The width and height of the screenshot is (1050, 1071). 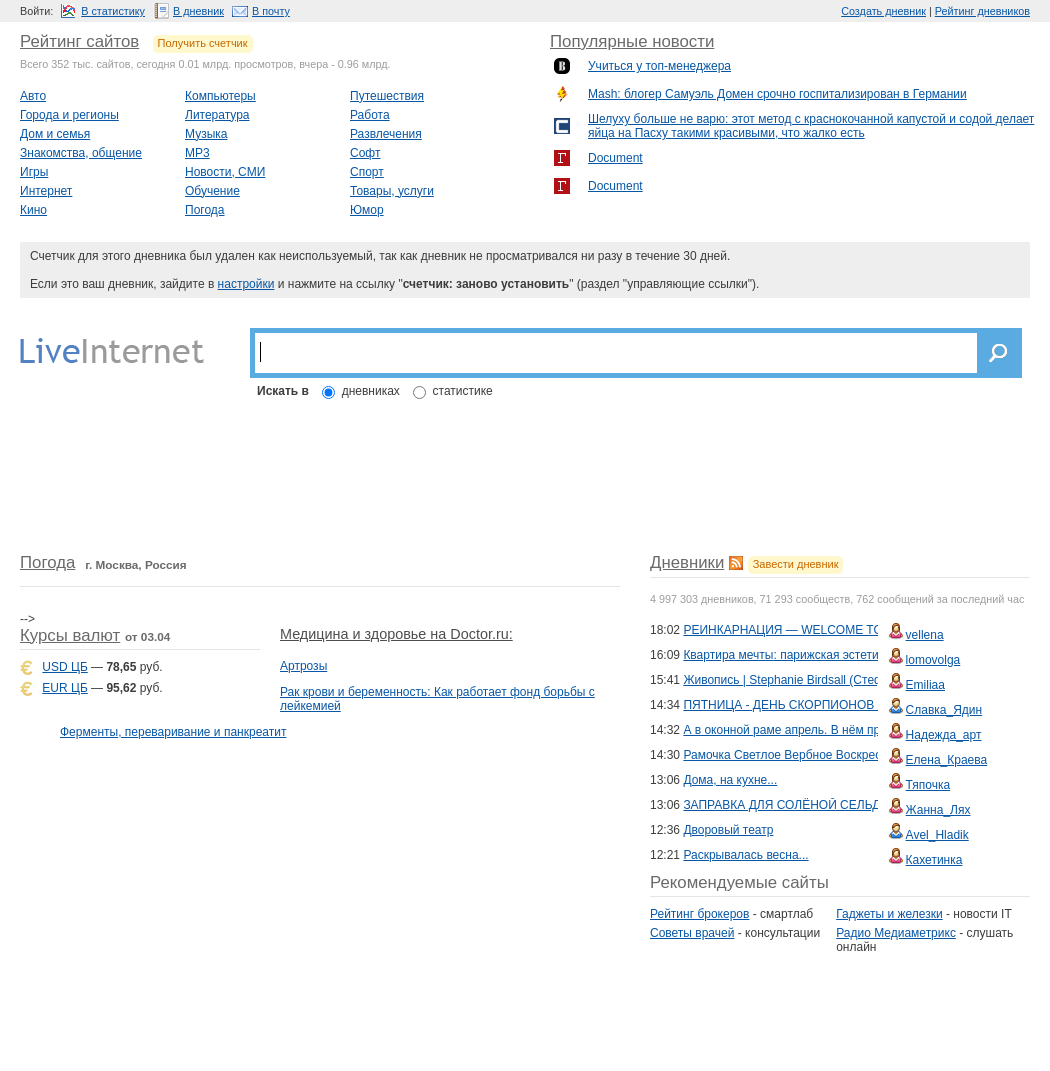 What do you see at coordinates (925, 685) in the screenshot?
I see `Emiliaa` at bounding box center [925, 685].